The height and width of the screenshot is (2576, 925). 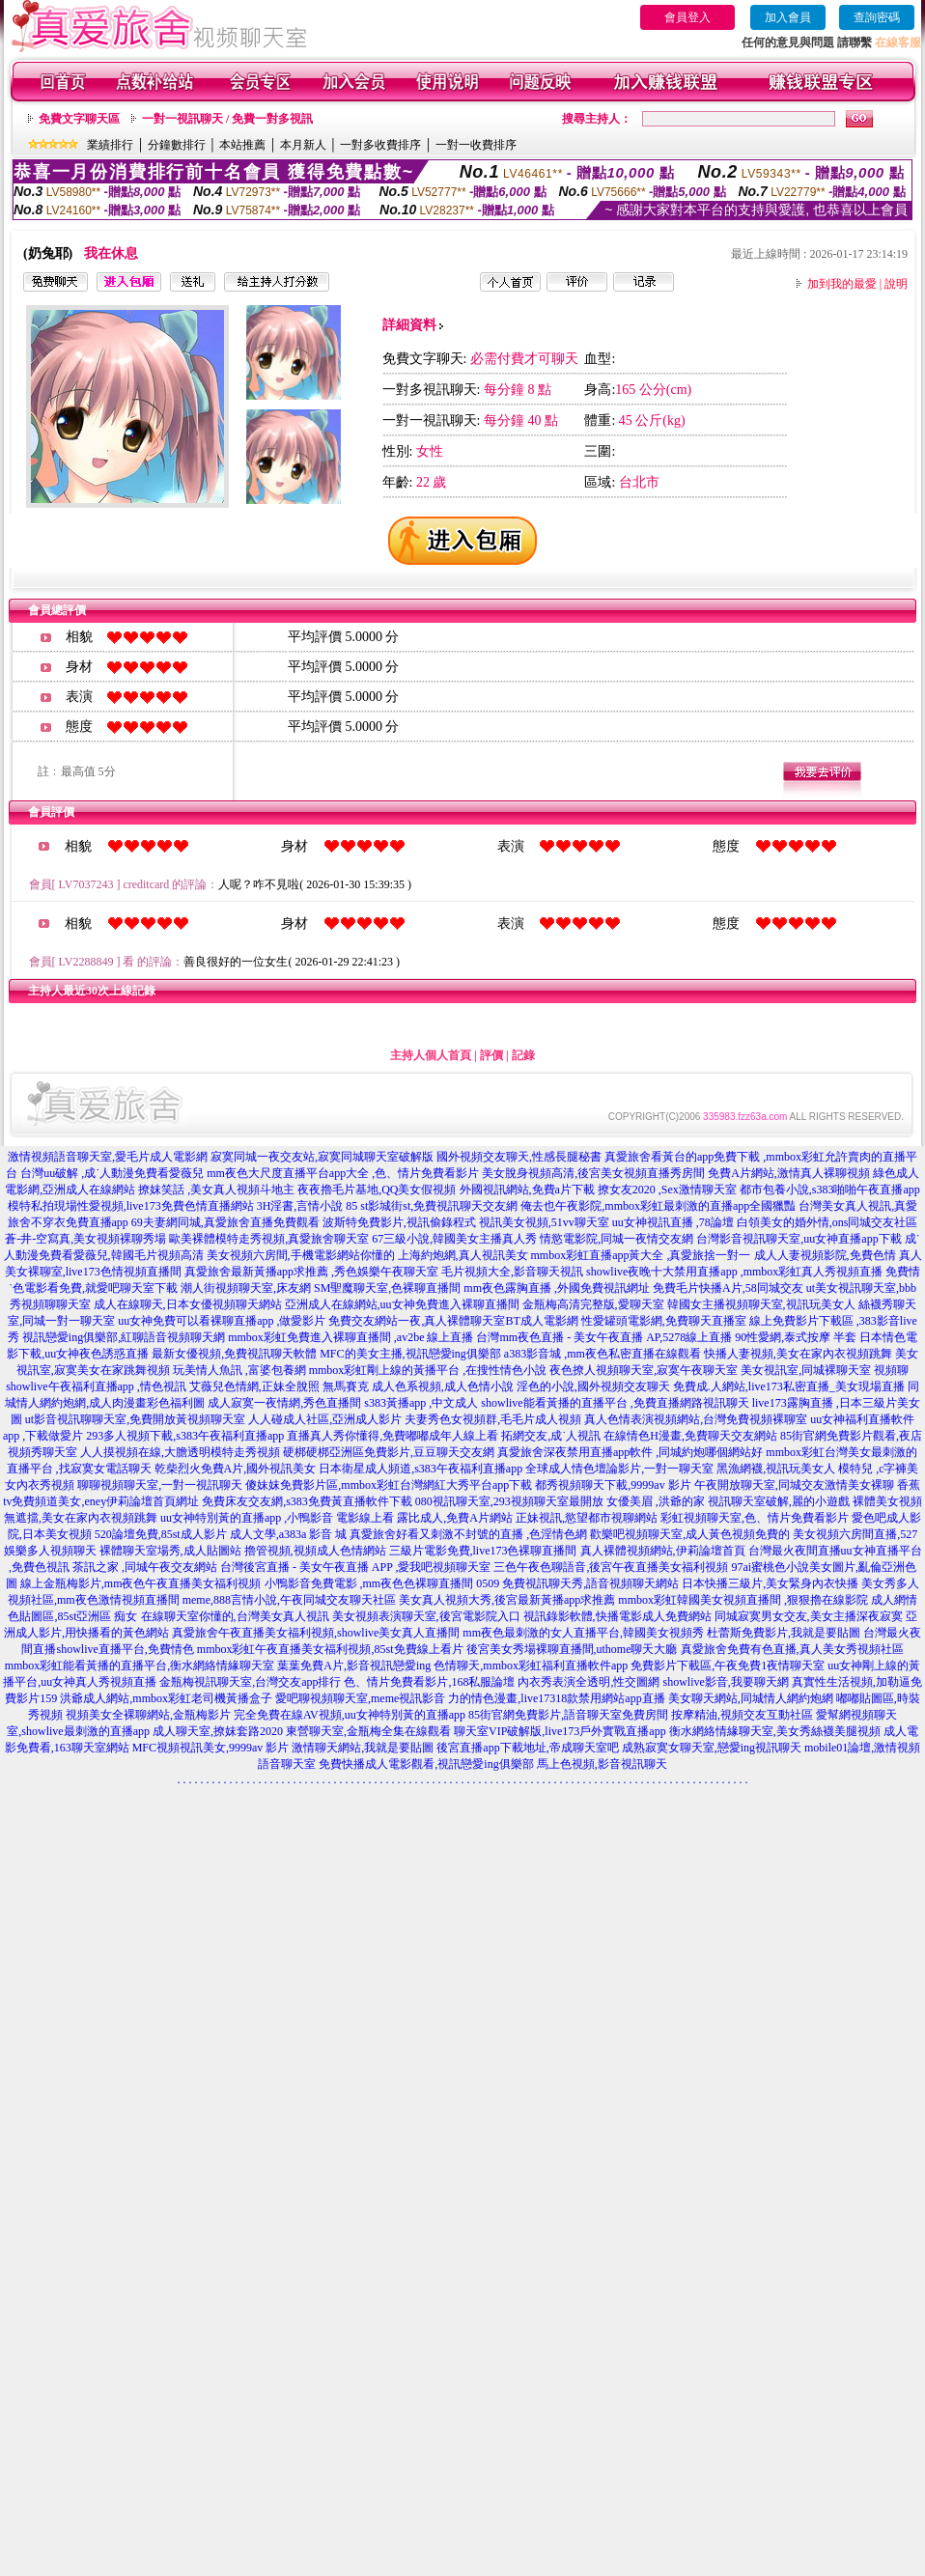 I want to click on 夫妻秀色女視頻群,毛毛片成人視頻, so click(x=493, y=1419).